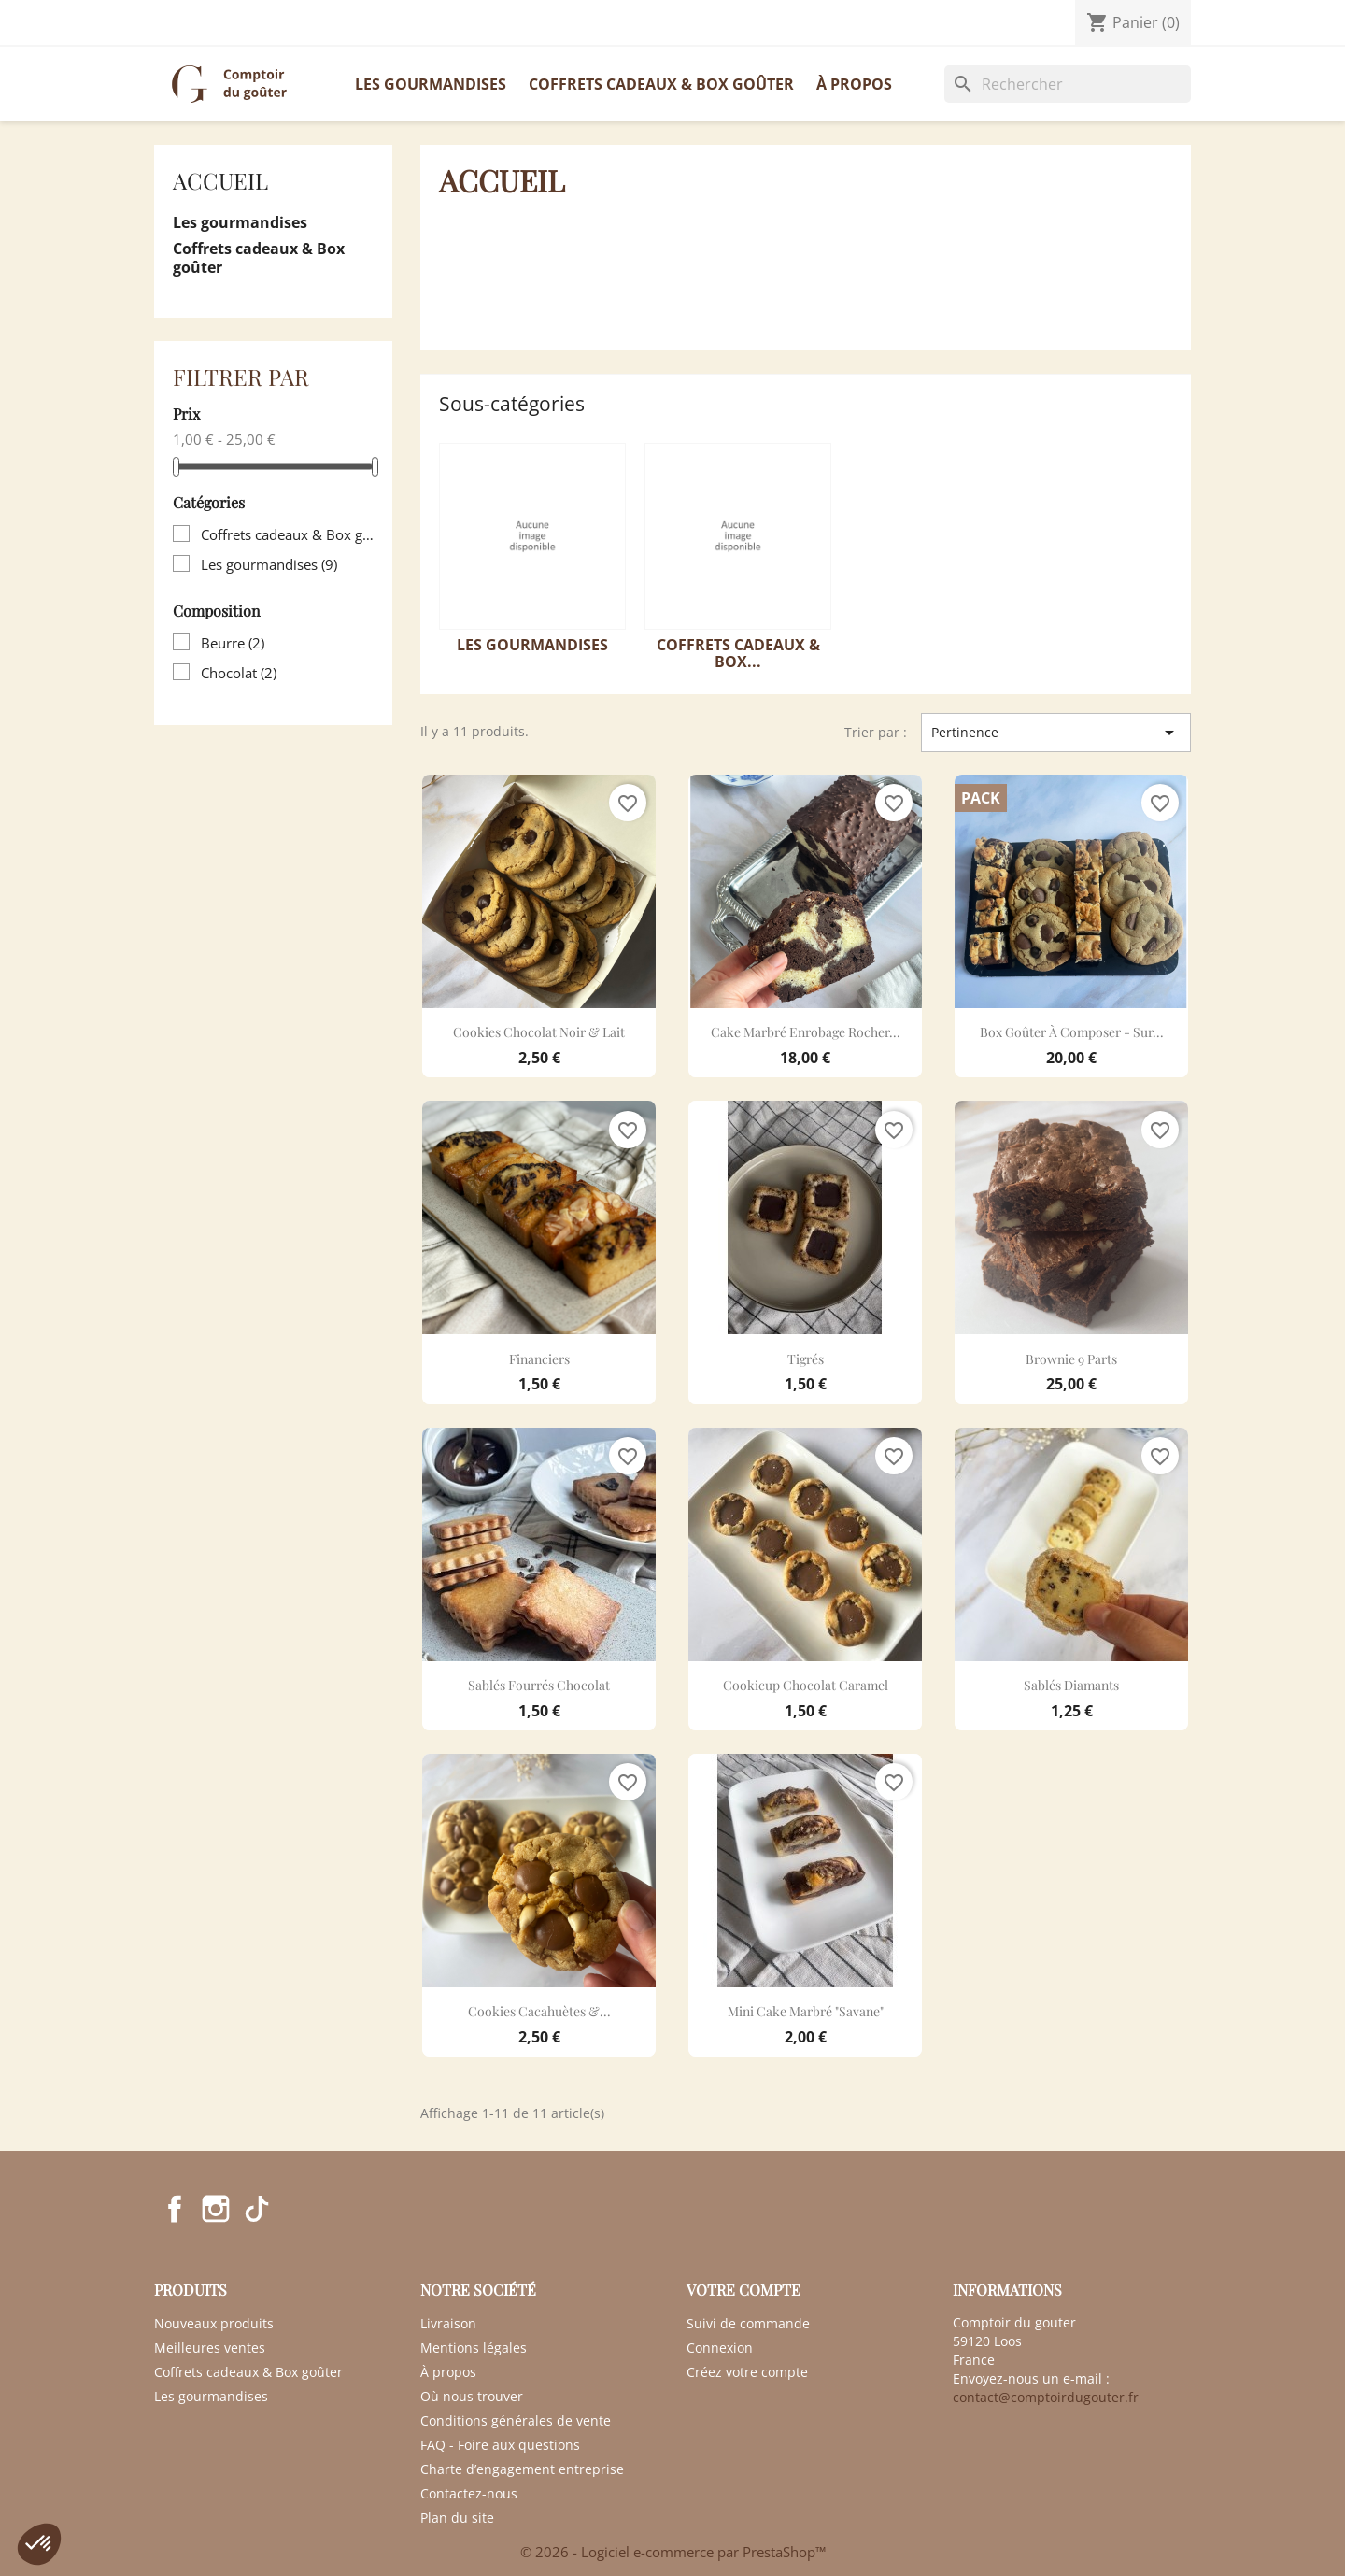 This screenshot has height=2576, width=1345. Describe the element at coordinates (522, 2469) in the screenshot. I see `Charte d’engagement entreprise` at that location.